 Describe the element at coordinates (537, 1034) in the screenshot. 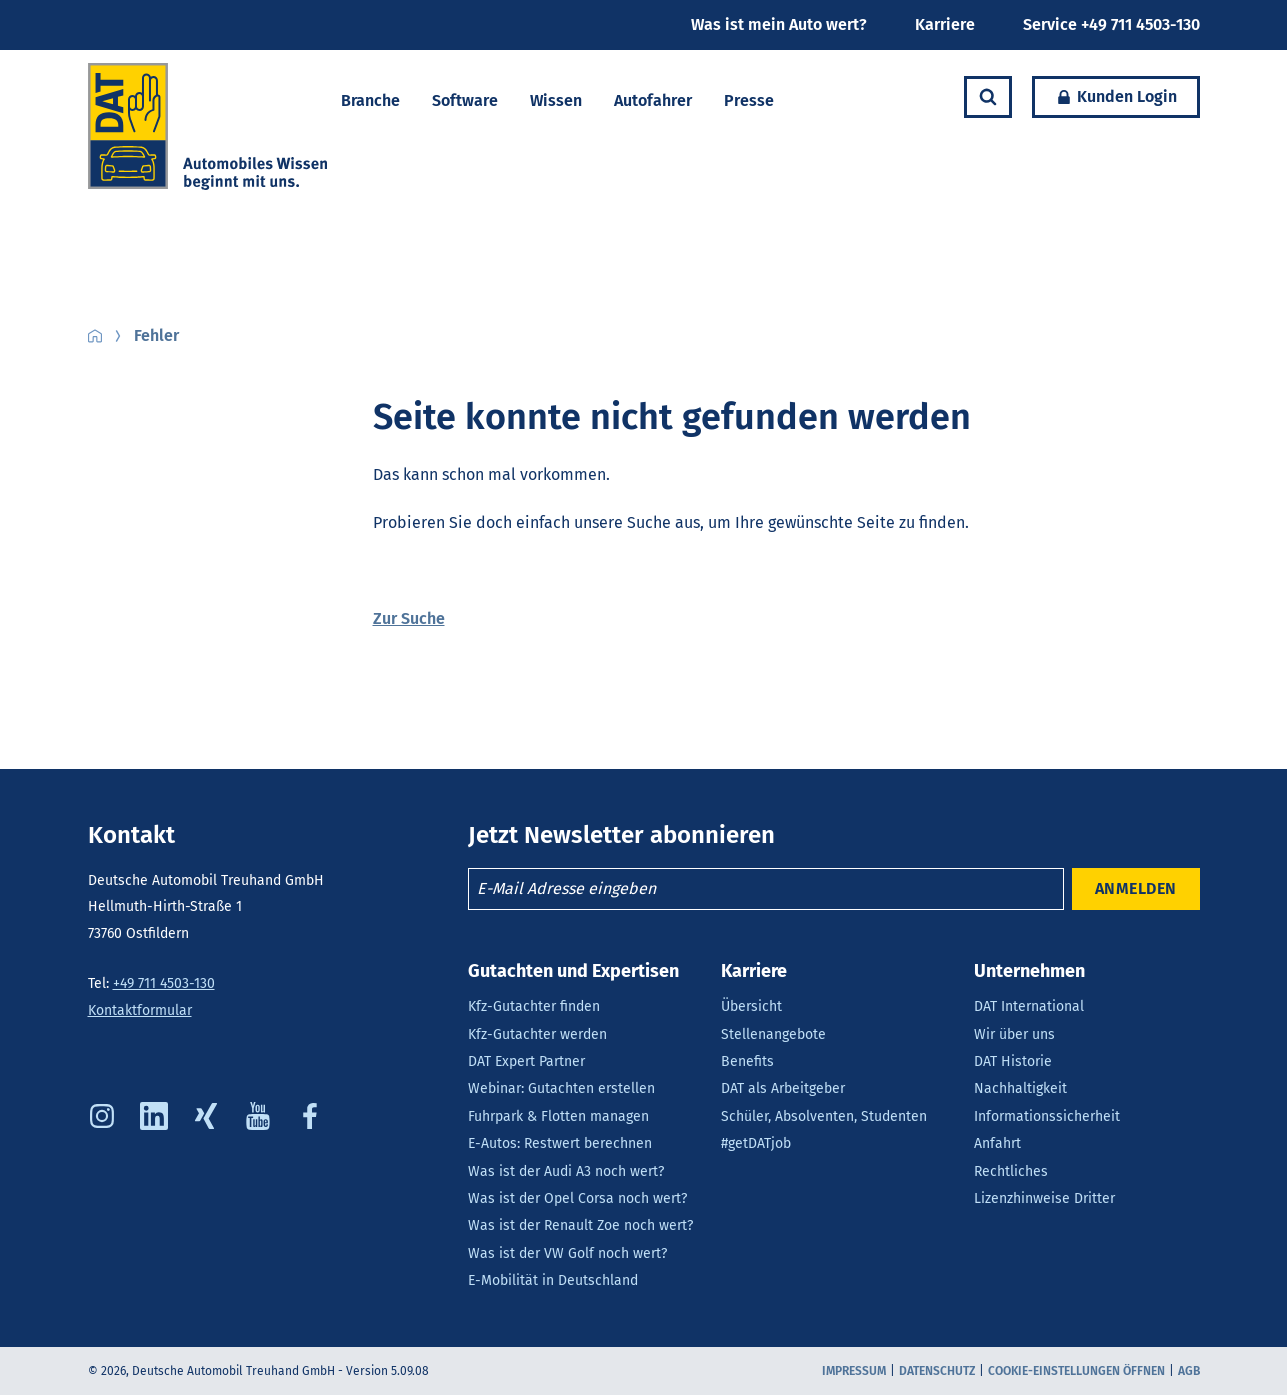

I see `Kfz-Gutachter werden` at that location.